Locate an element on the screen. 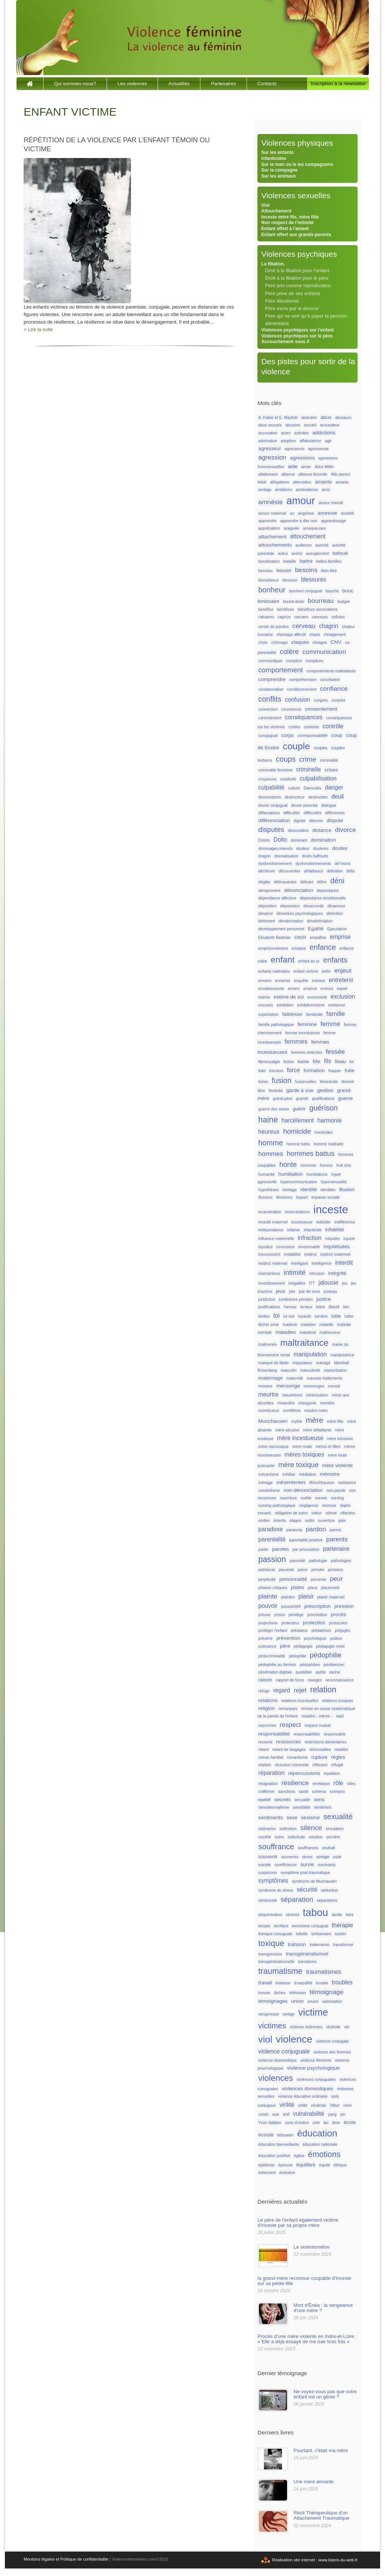  avenir [avenir (1 élément)] is located at coordinates (297, 553).